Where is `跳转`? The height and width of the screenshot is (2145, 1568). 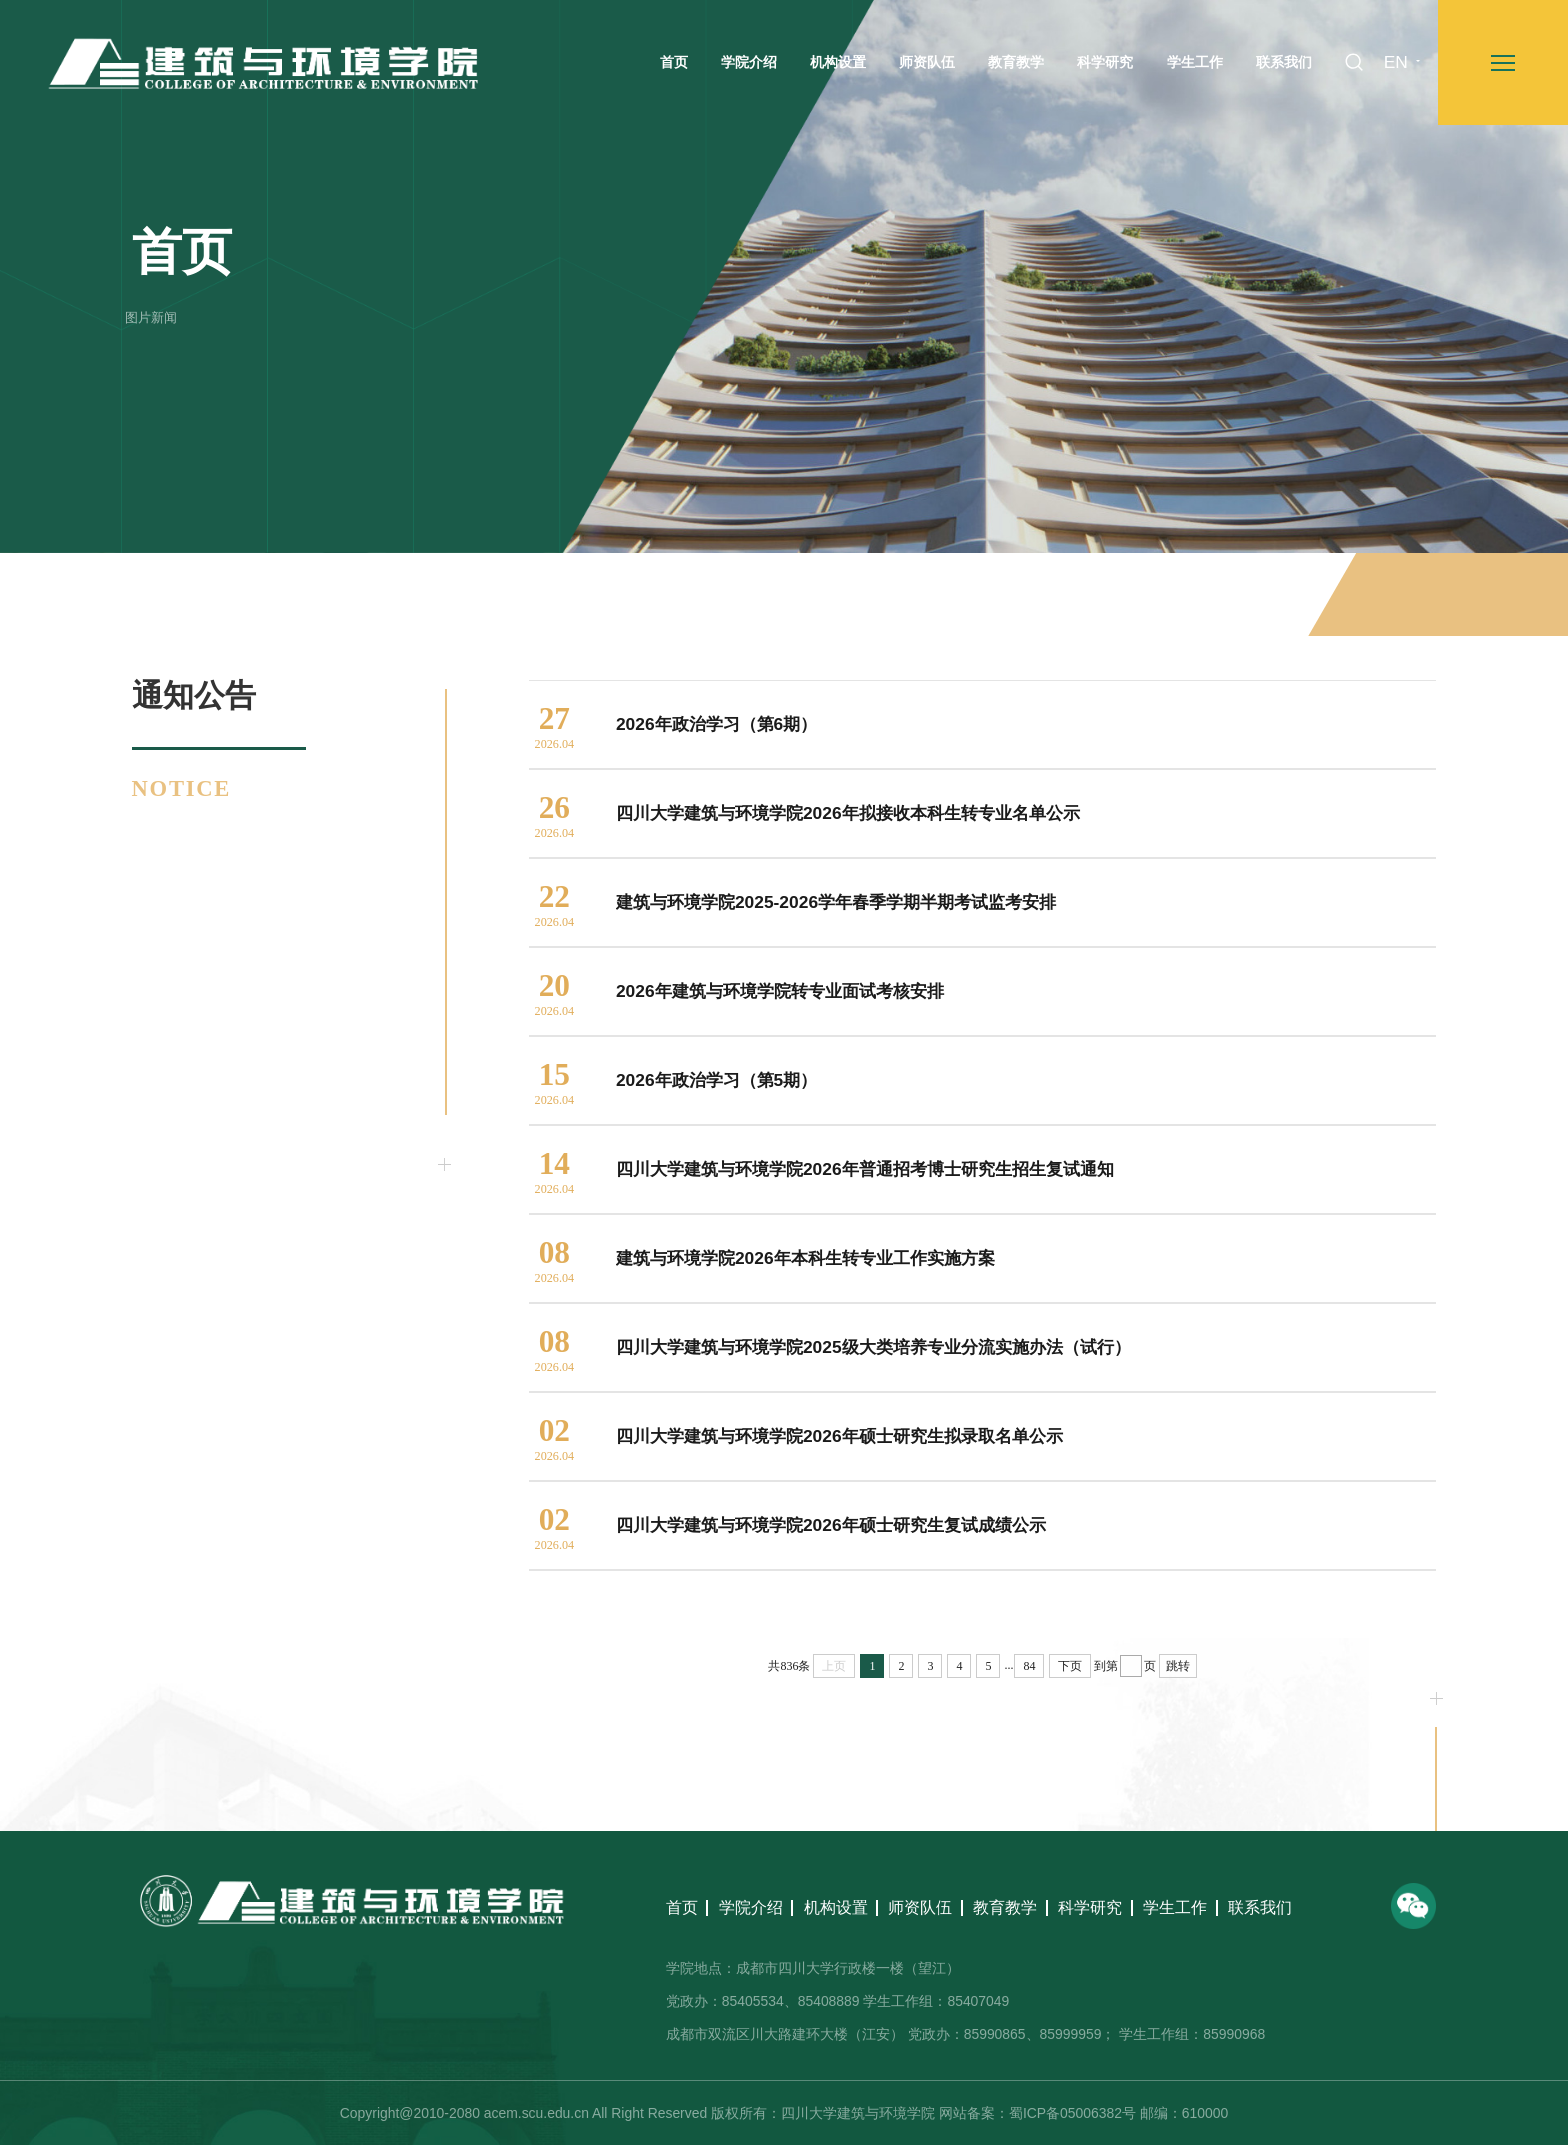
跳转 is located at coordinates (1178, 1666).